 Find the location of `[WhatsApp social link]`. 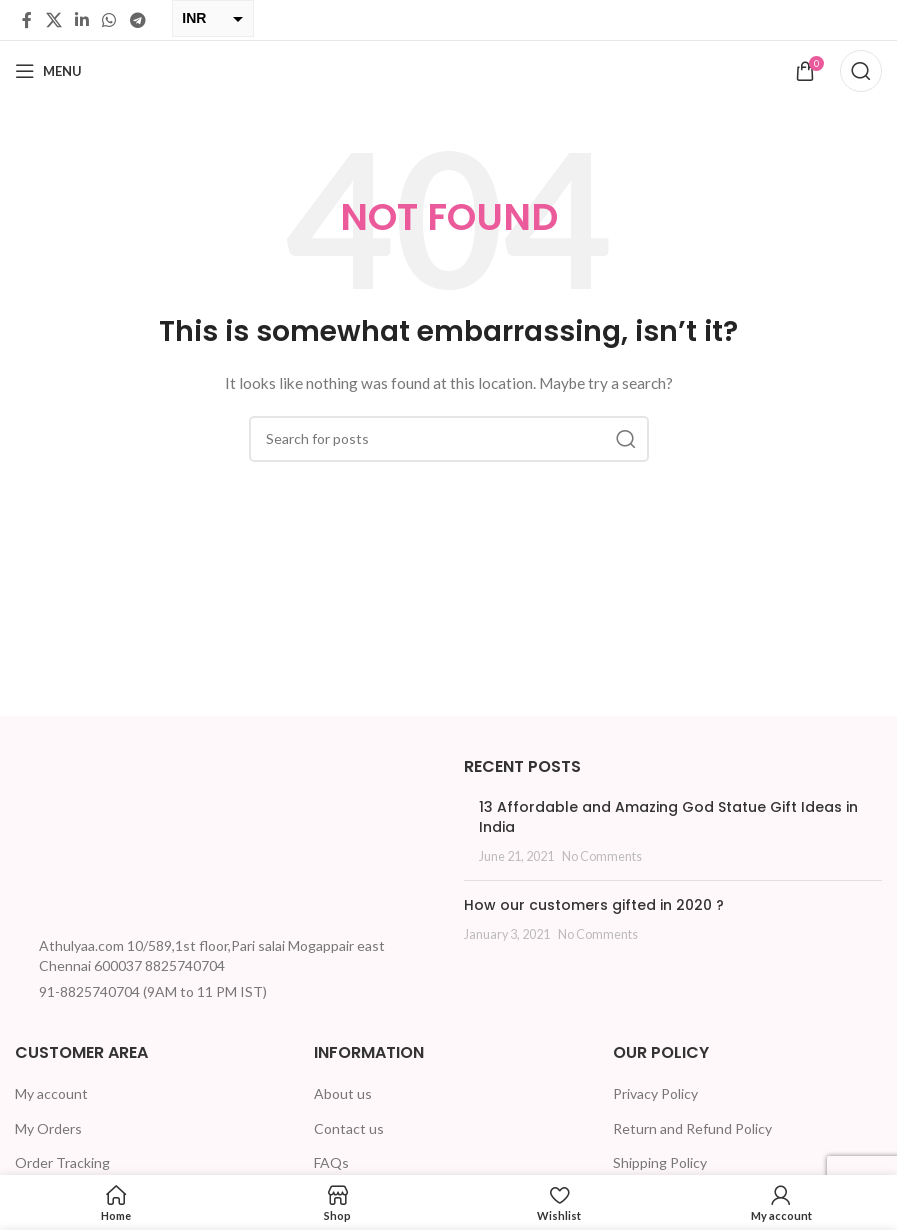

[WhatsApp social link] is located at coordinates (109, 20).